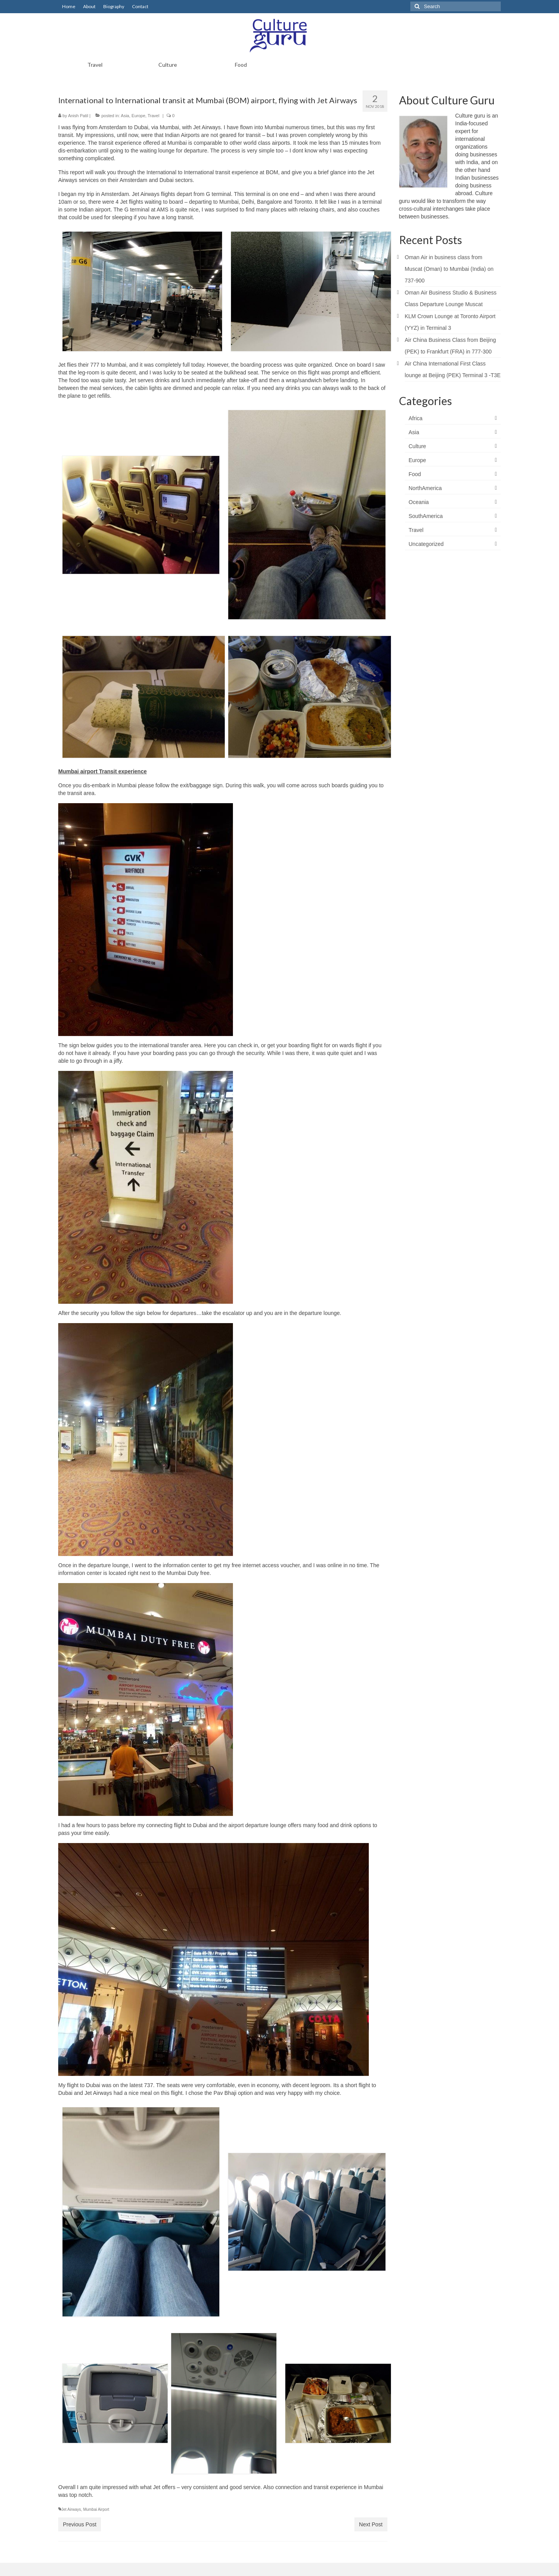  Describe the element at coordinates (71, 2509) in the screenshot. I see `Jet Airways` at that location.